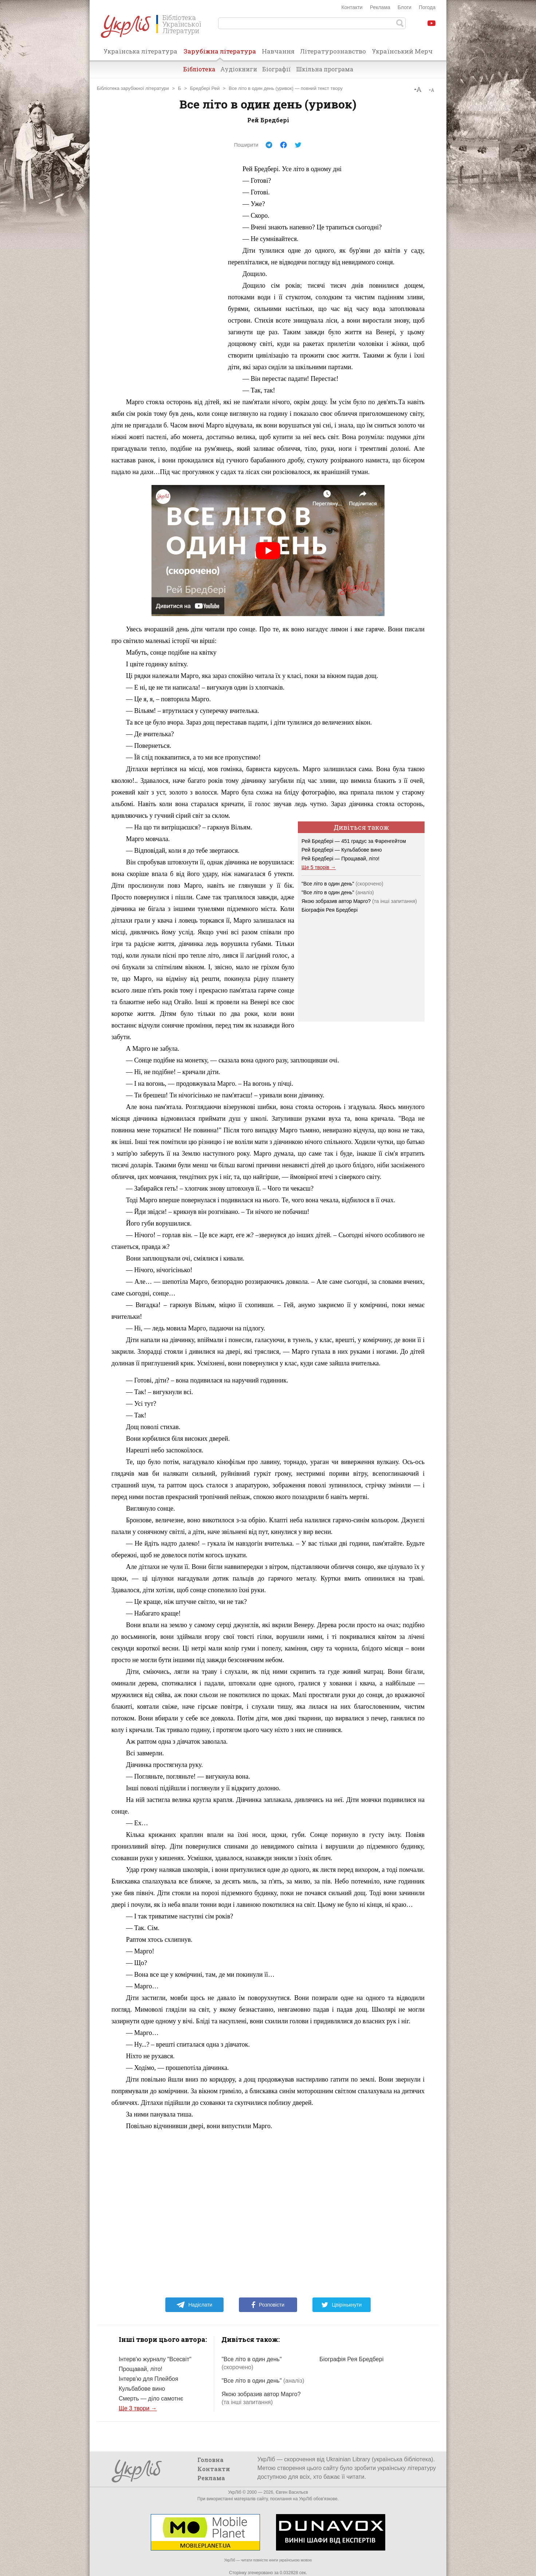  What do you see at coordinates (342, 850) in the screenshot?
I see `Рей Бредбері — Кульбабове вино` at bounding box center [342, 850].